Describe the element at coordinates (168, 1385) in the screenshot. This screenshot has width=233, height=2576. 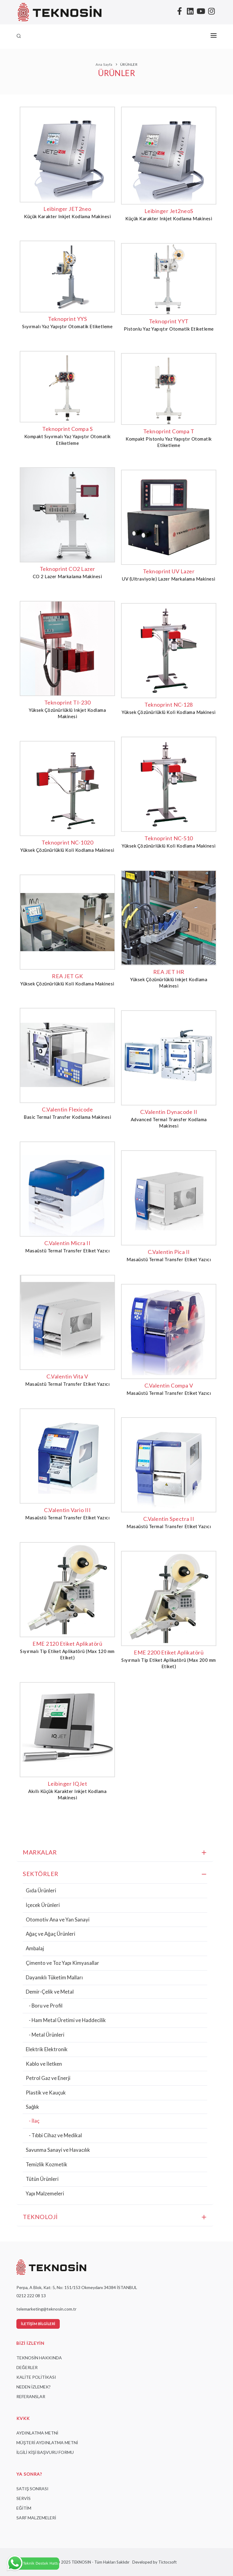
I see `C.Valentin Compa V` at that location.